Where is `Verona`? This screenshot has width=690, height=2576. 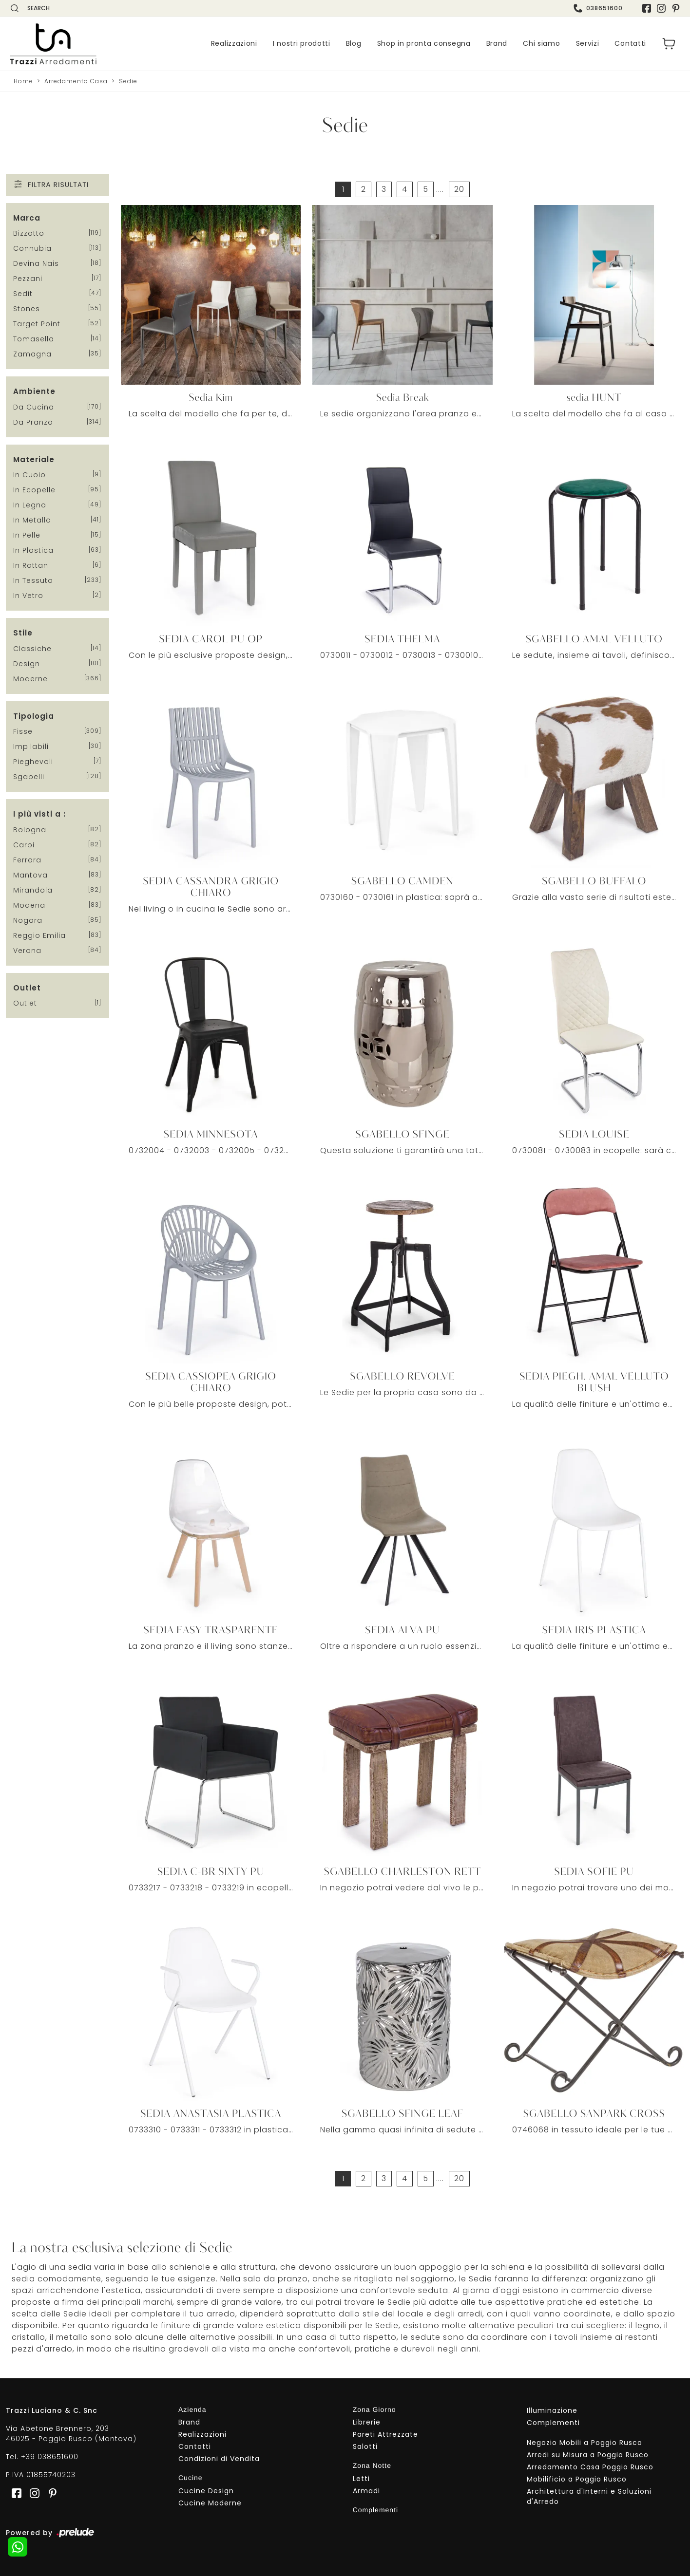
Verona is located at coordinates (27, 950).